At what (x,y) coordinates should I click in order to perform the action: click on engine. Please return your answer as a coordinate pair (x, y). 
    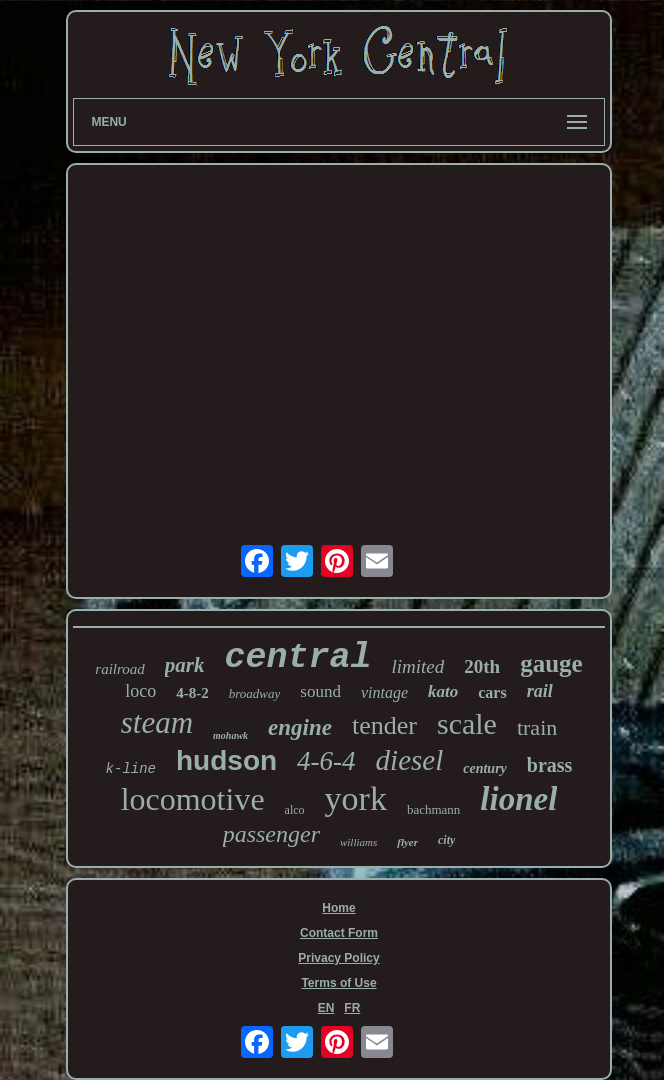
    Looking at the image, I should click on (300, 727).